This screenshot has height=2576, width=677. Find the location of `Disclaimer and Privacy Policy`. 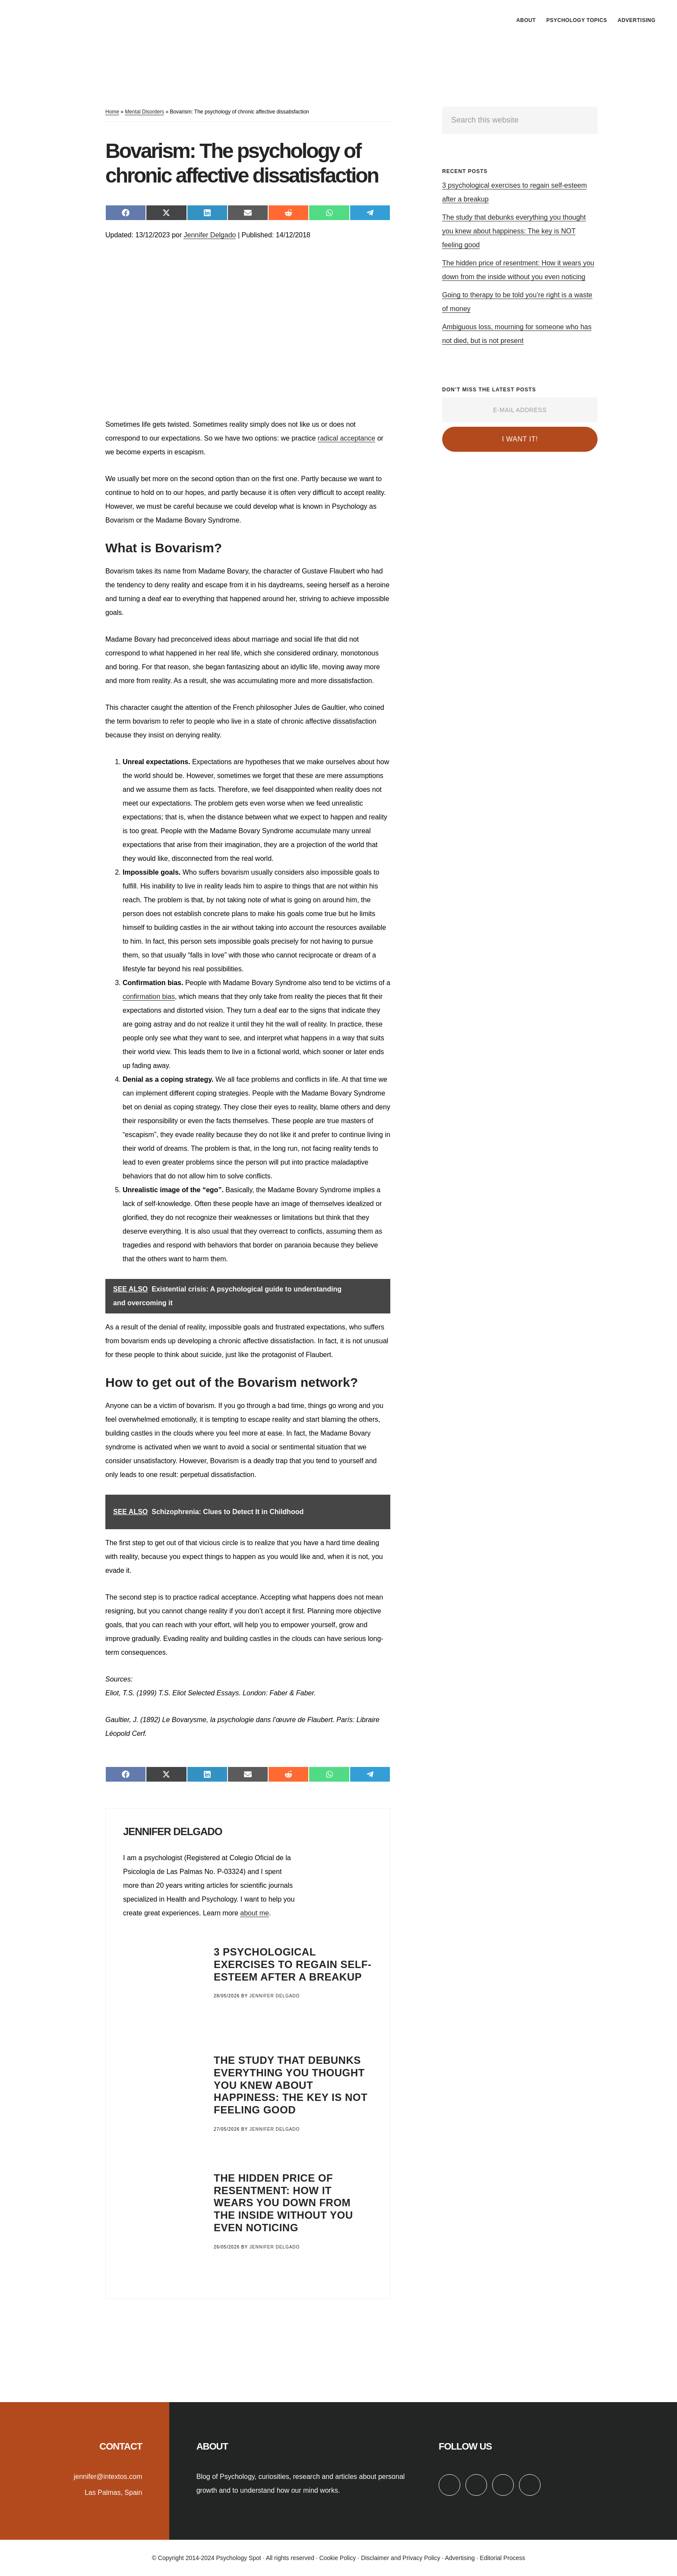

Disclaimer and Privacy Policy is located at coordinates (400, 2557).